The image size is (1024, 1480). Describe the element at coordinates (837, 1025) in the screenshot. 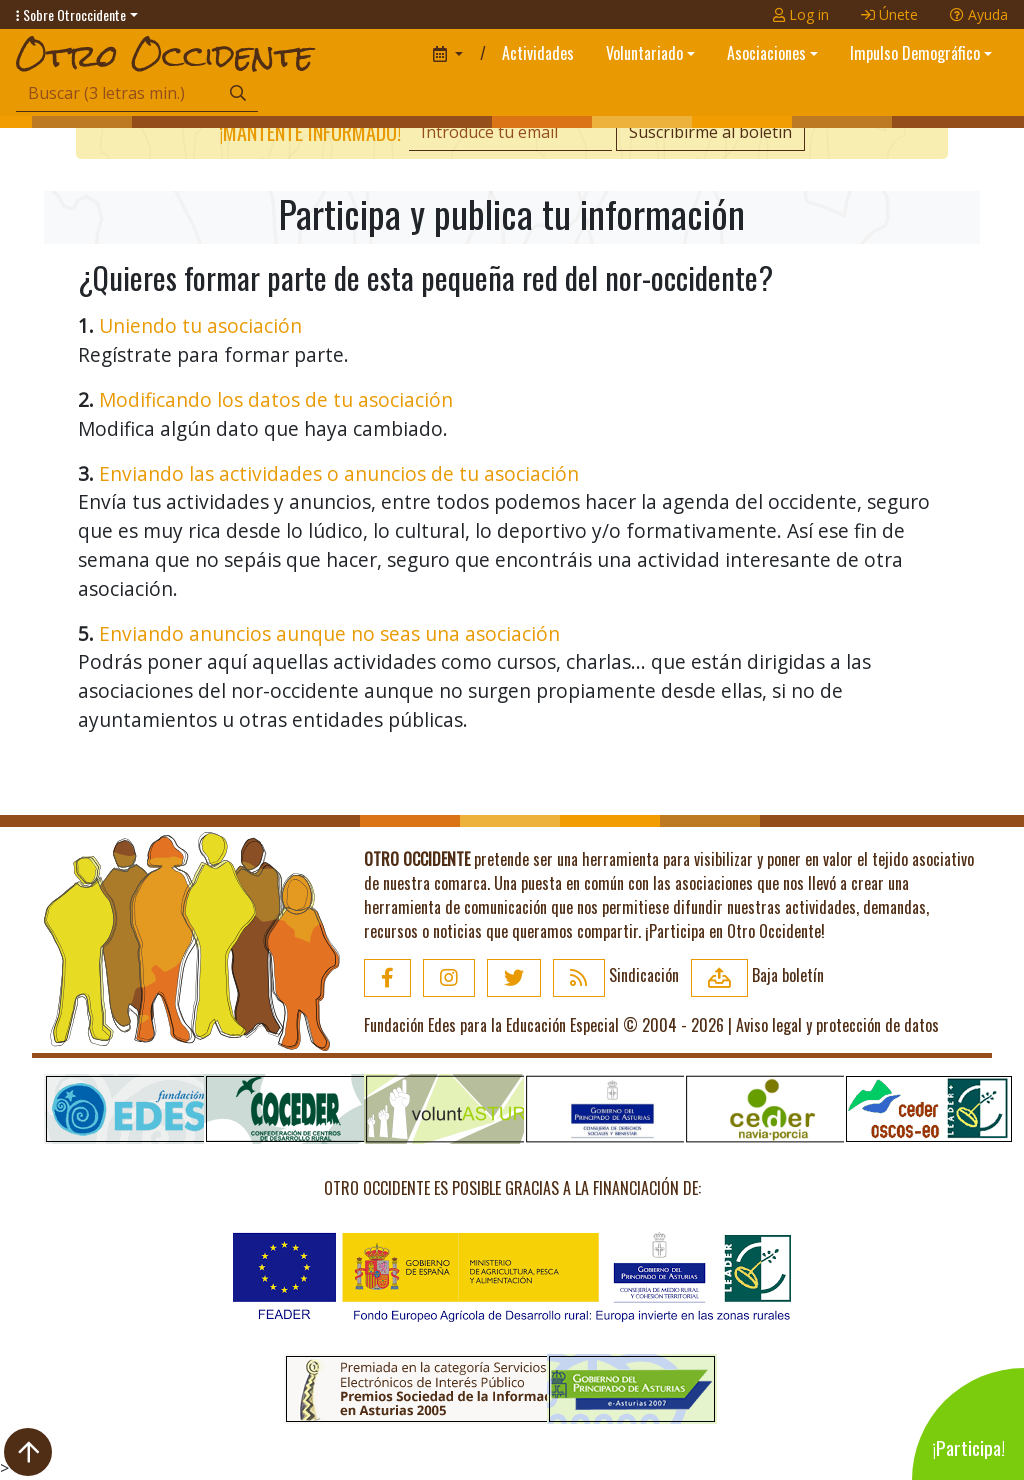

I see `Aviso legal y protección de datos` at that location.